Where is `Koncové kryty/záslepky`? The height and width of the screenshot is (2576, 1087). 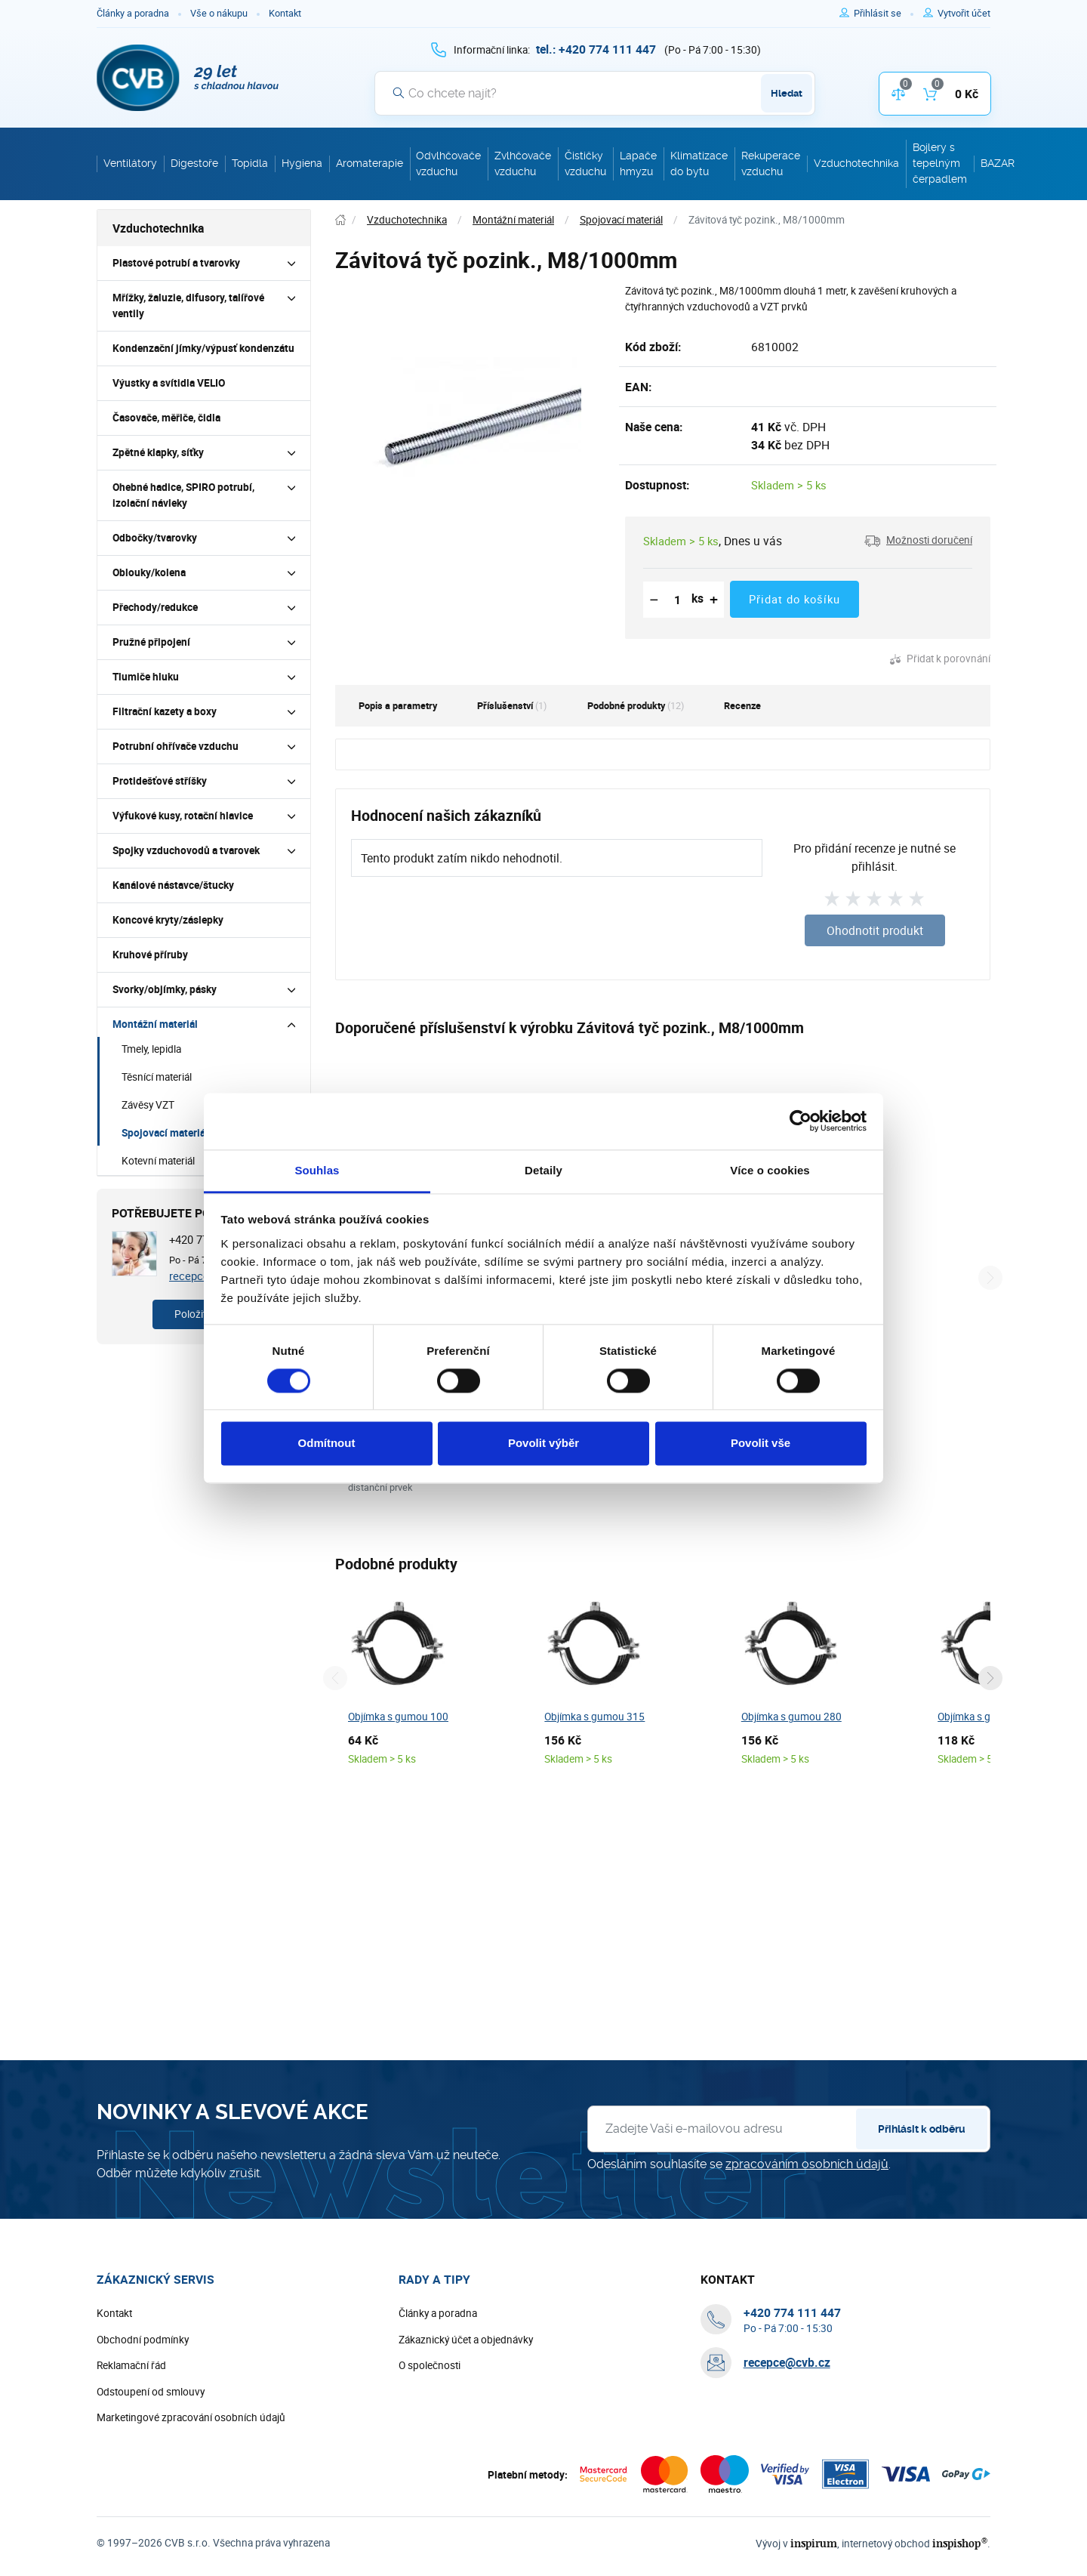
Koncové kryty/záslepky is located at coordinates (167, 920).